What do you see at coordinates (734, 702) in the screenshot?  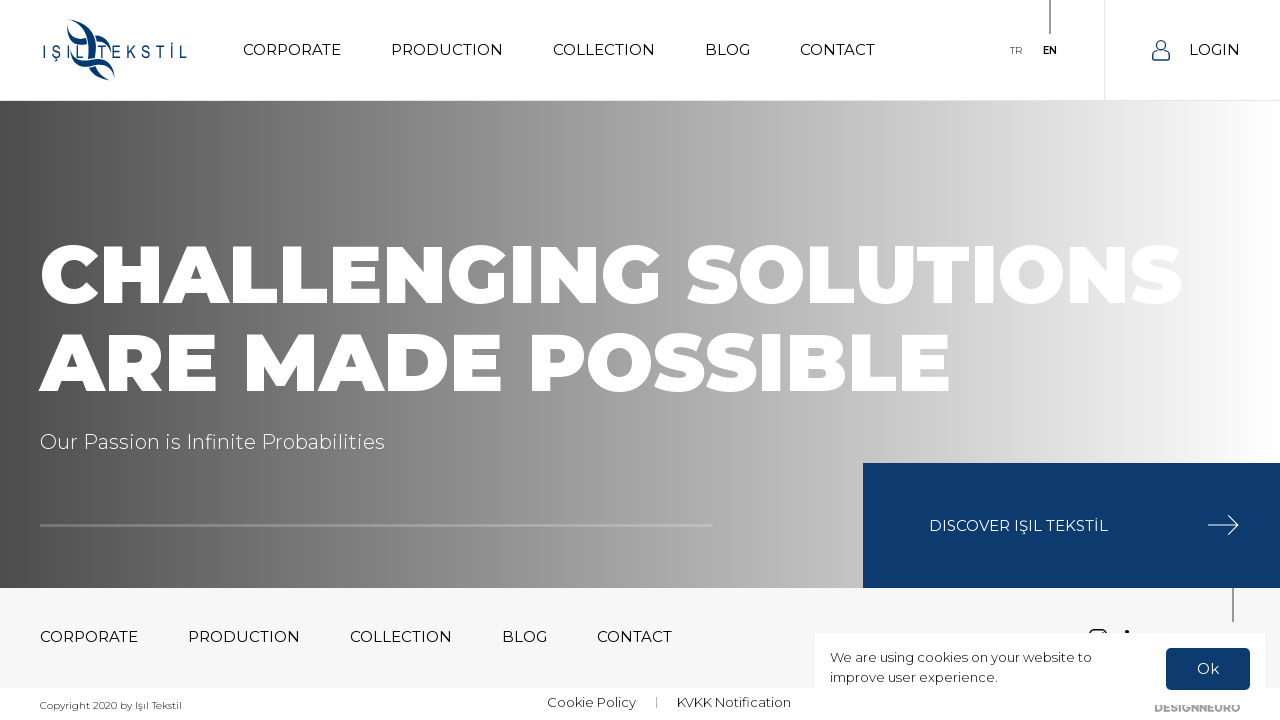 I see `KVKK Notification` at bounding box center [734, 702].